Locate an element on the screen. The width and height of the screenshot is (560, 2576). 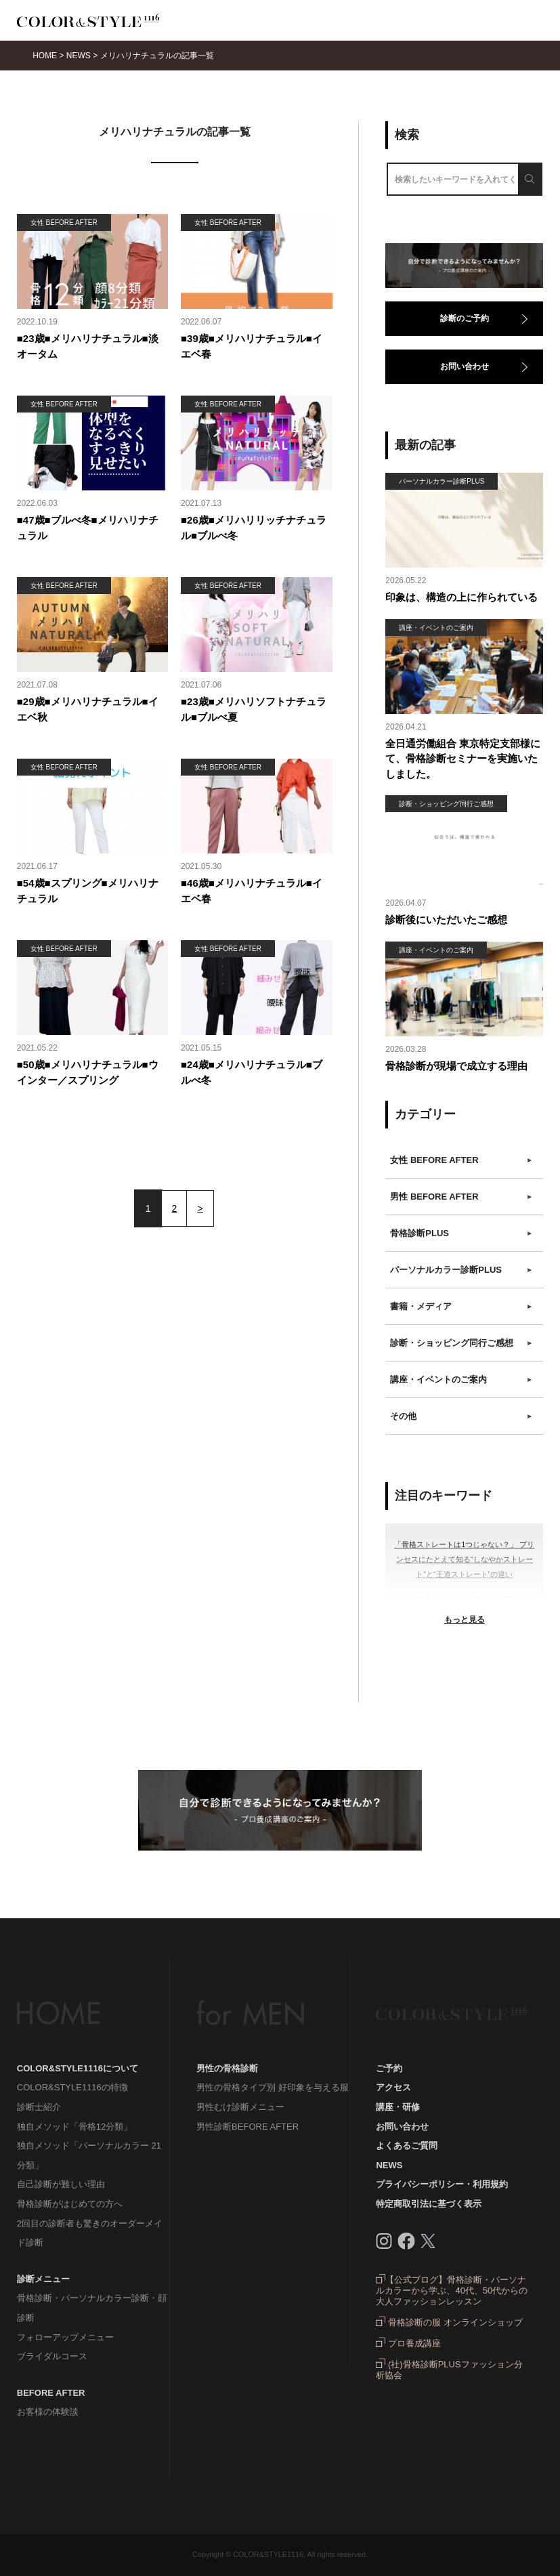
診断後にいただいたご感想 is located at coordinates (446, 919).